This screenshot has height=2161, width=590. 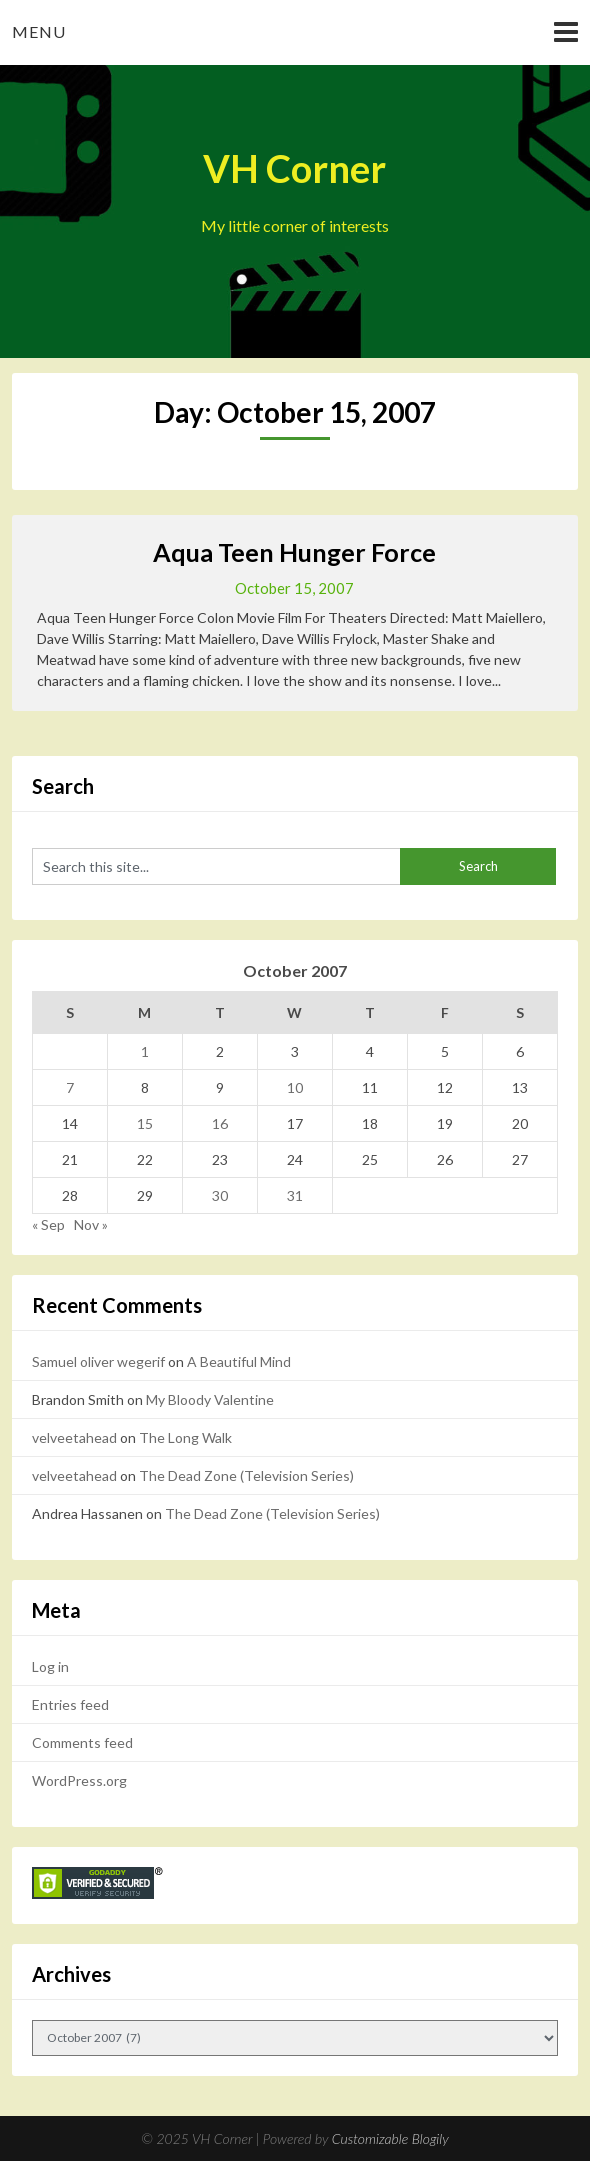 I want to click on 15 [Posts published on October 15, 2007], so click(x=145, y=1123).